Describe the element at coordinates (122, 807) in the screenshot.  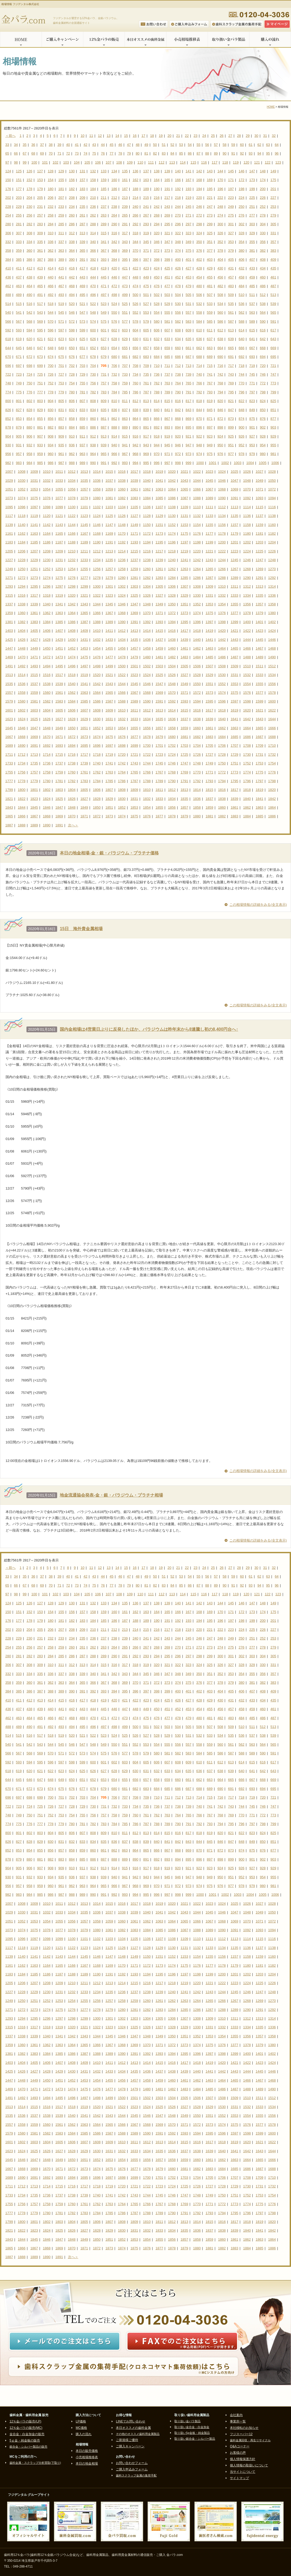
I see `1852` at that location.